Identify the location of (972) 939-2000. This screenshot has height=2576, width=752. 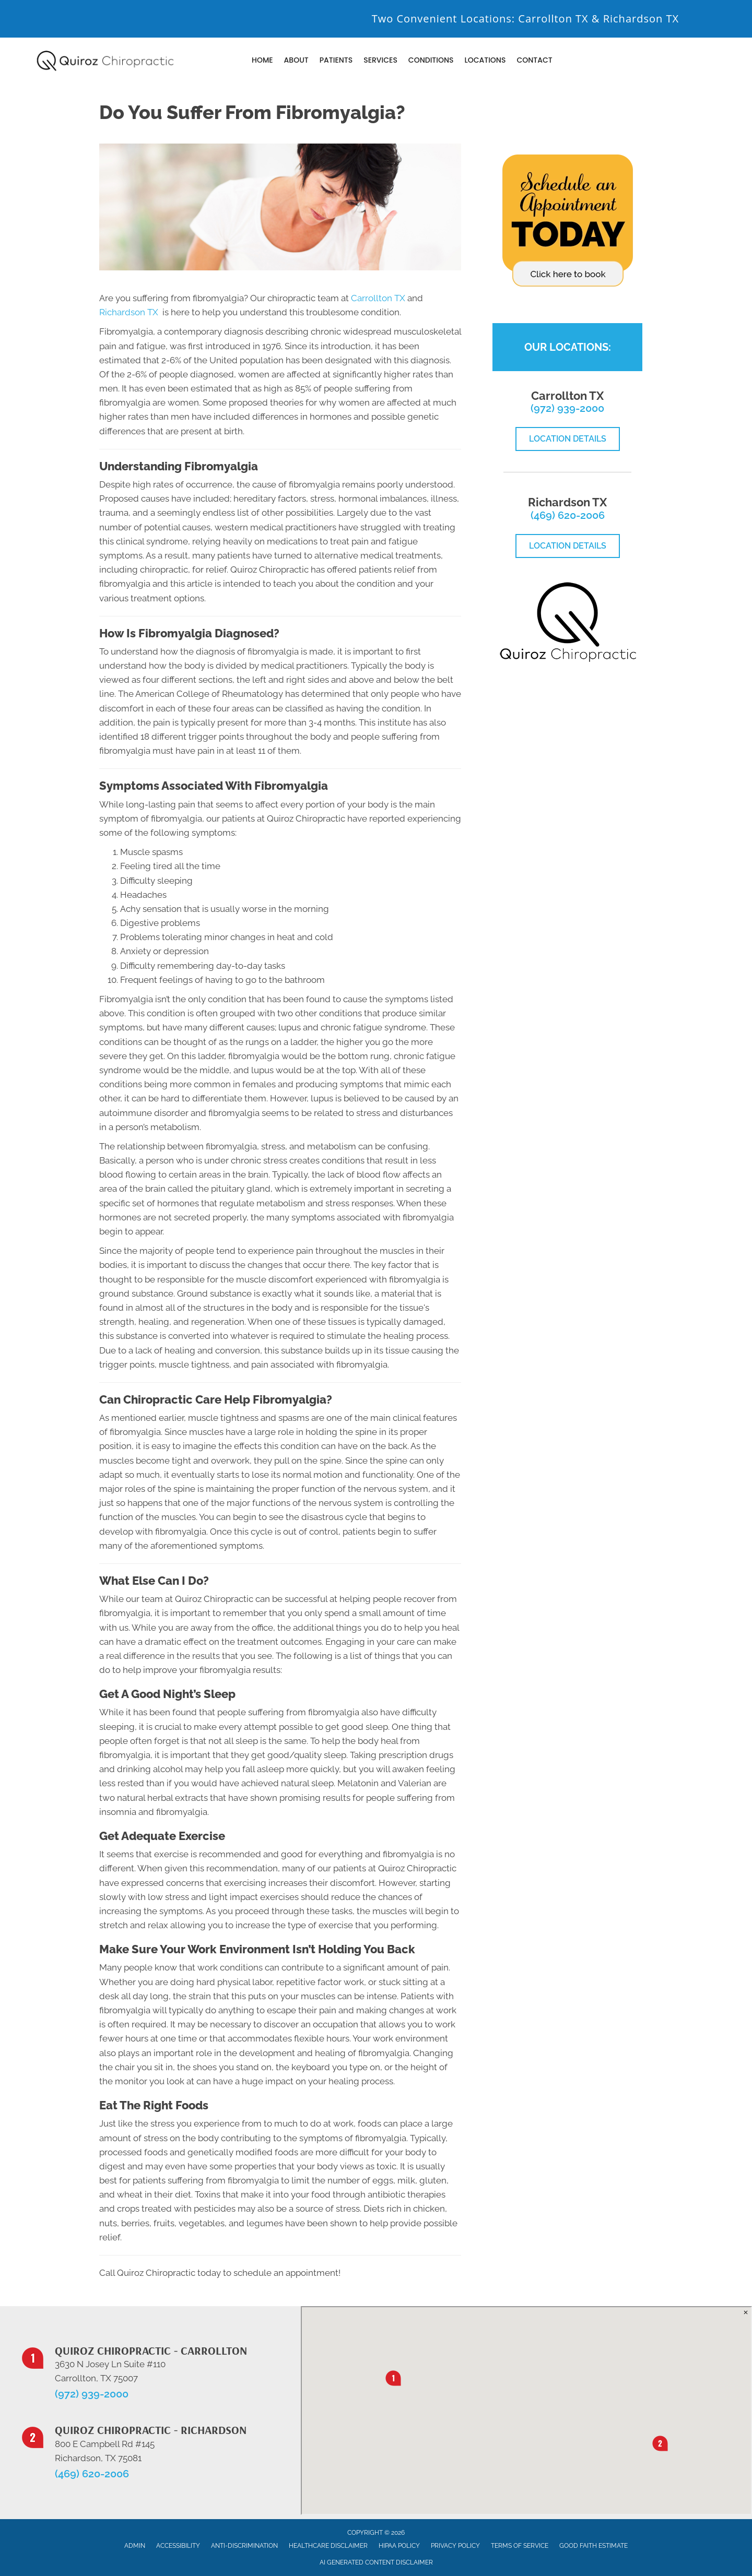
(567, 408).